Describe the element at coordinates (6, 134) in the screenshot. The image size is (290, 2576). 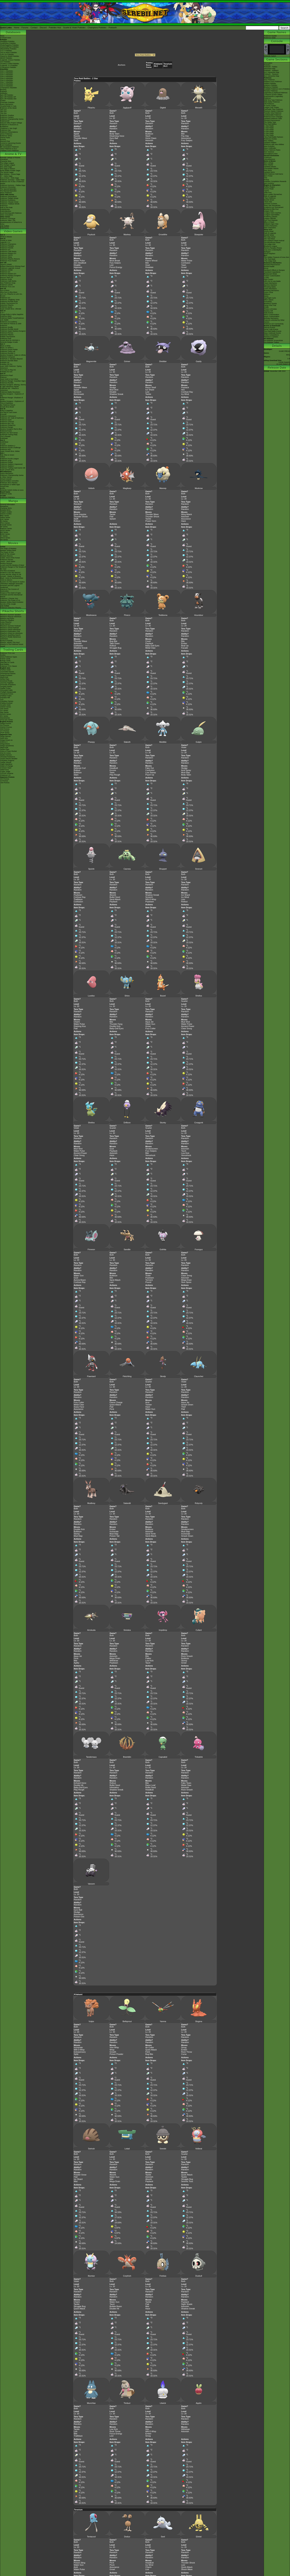
I see `LEGO Pokémon` at that location.